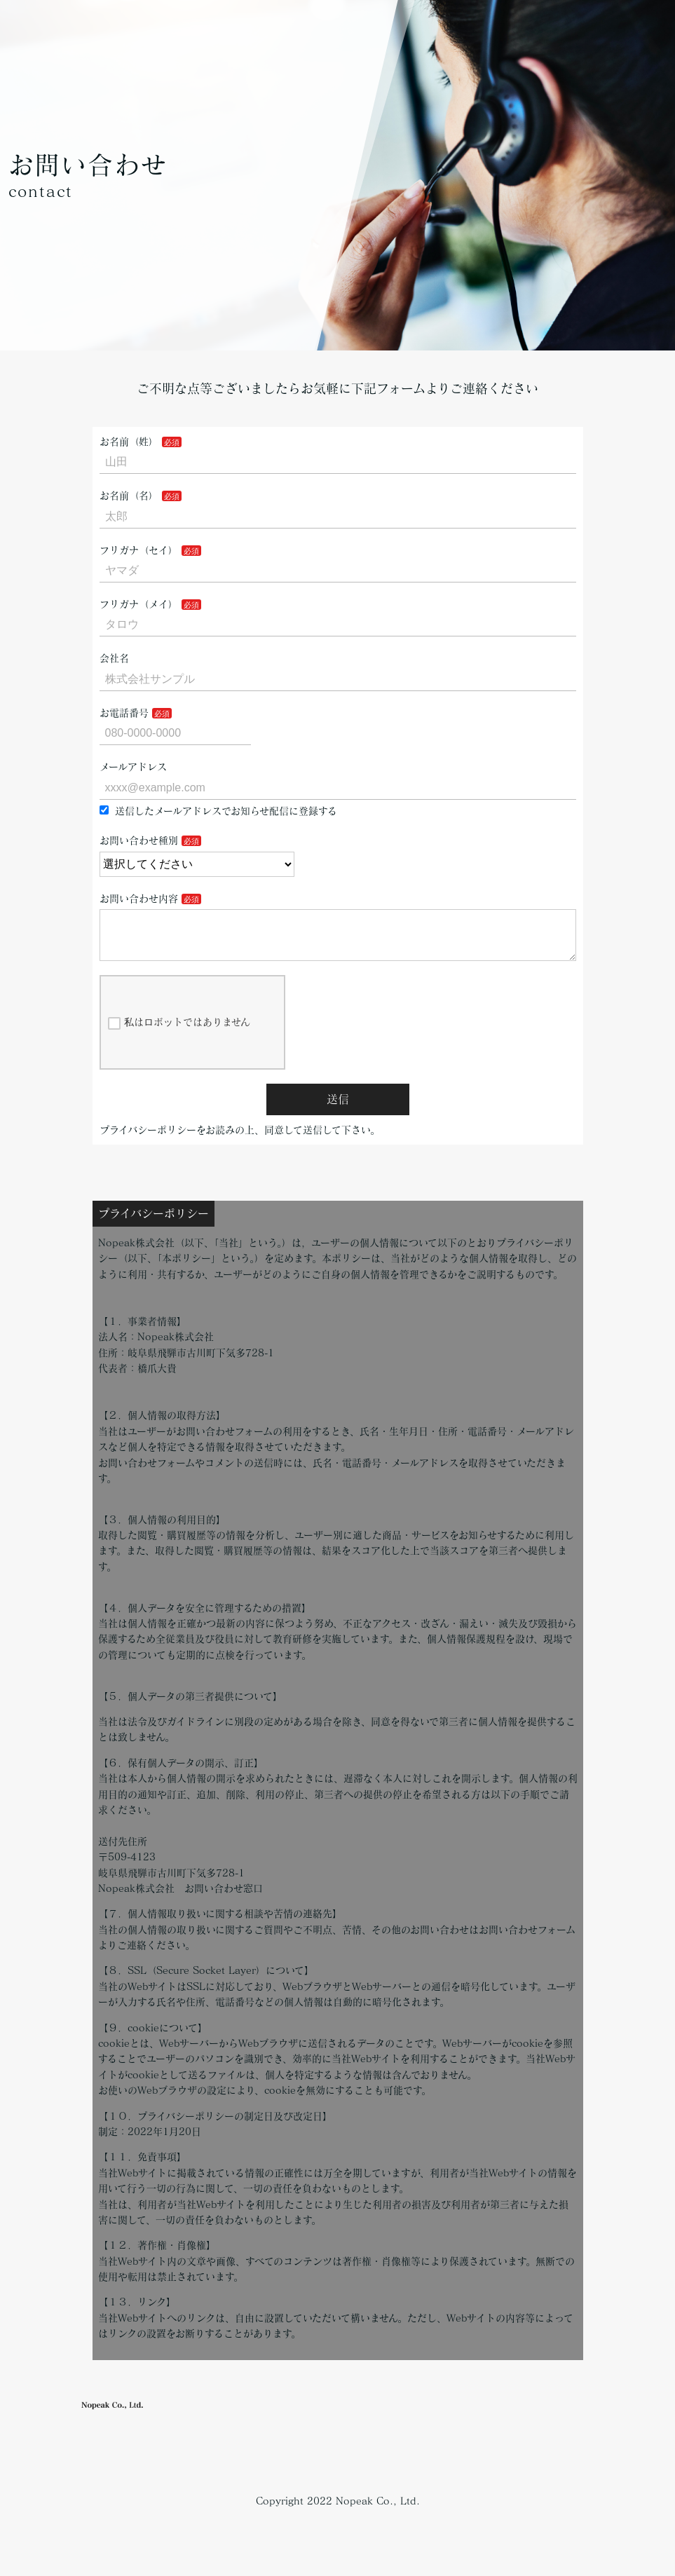 This screenshot has height=2576, width=675. I want to click on お問い合わせ種別, so click(139, 840).